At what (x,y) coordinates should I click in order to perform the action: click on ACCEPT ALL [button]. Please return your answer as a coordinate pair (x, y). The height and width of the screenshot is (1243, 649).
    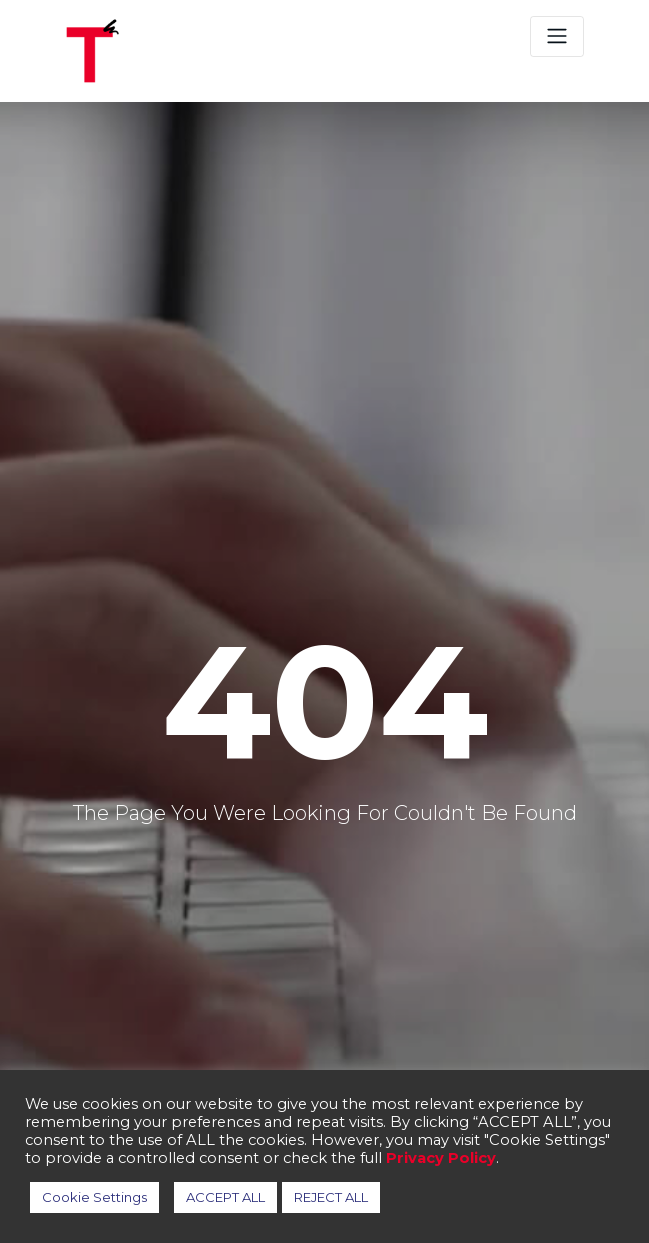
    Looking at the image, I should click on (225, 1197).